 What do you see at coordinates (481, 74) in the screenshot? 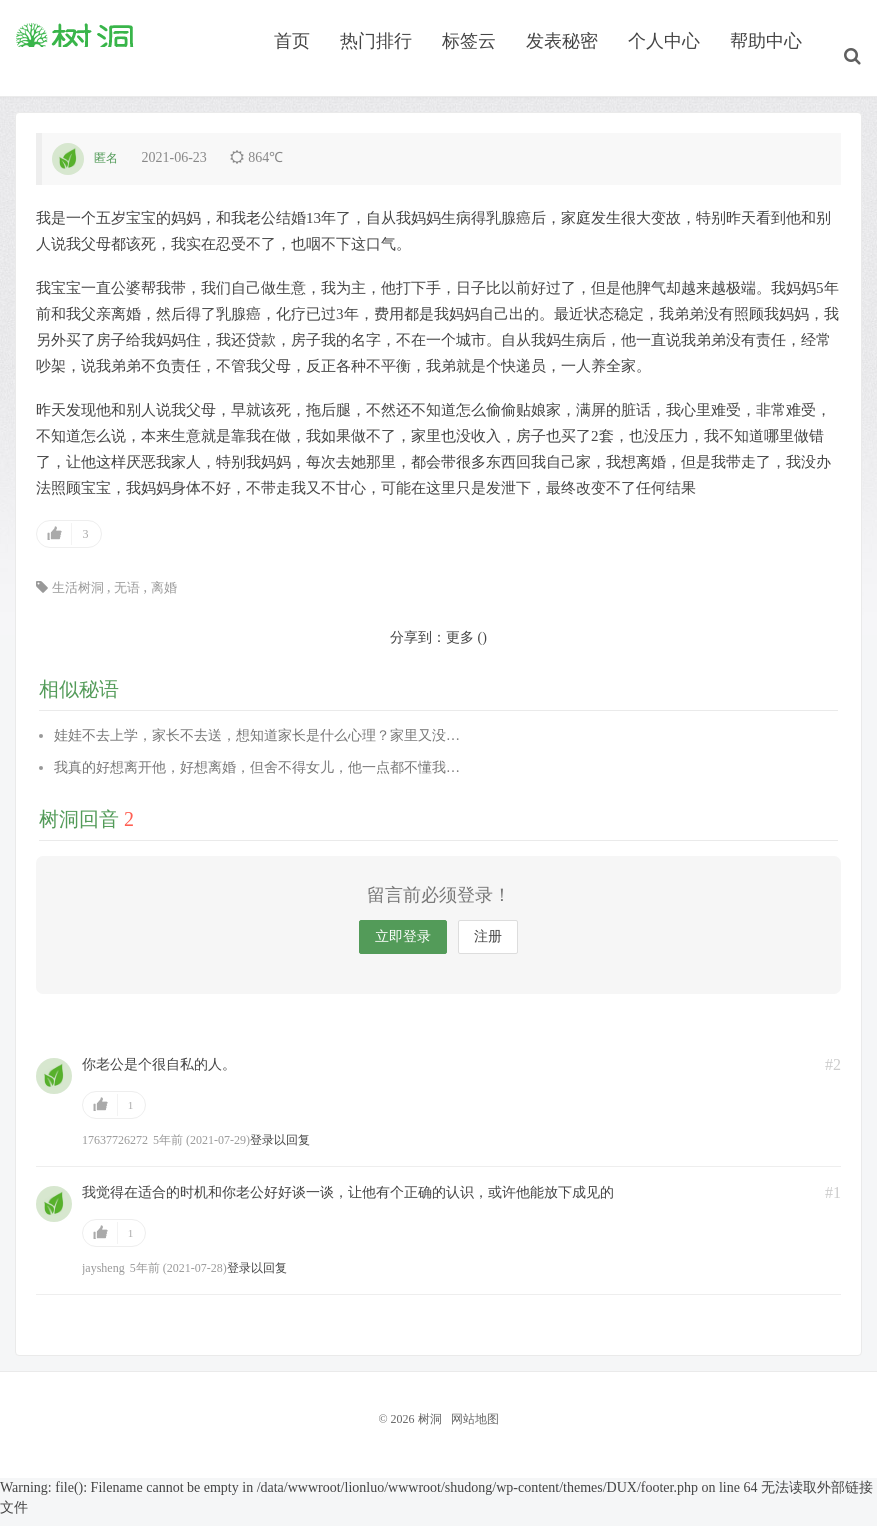
I see `标签云` at bounding box center [481, 74].